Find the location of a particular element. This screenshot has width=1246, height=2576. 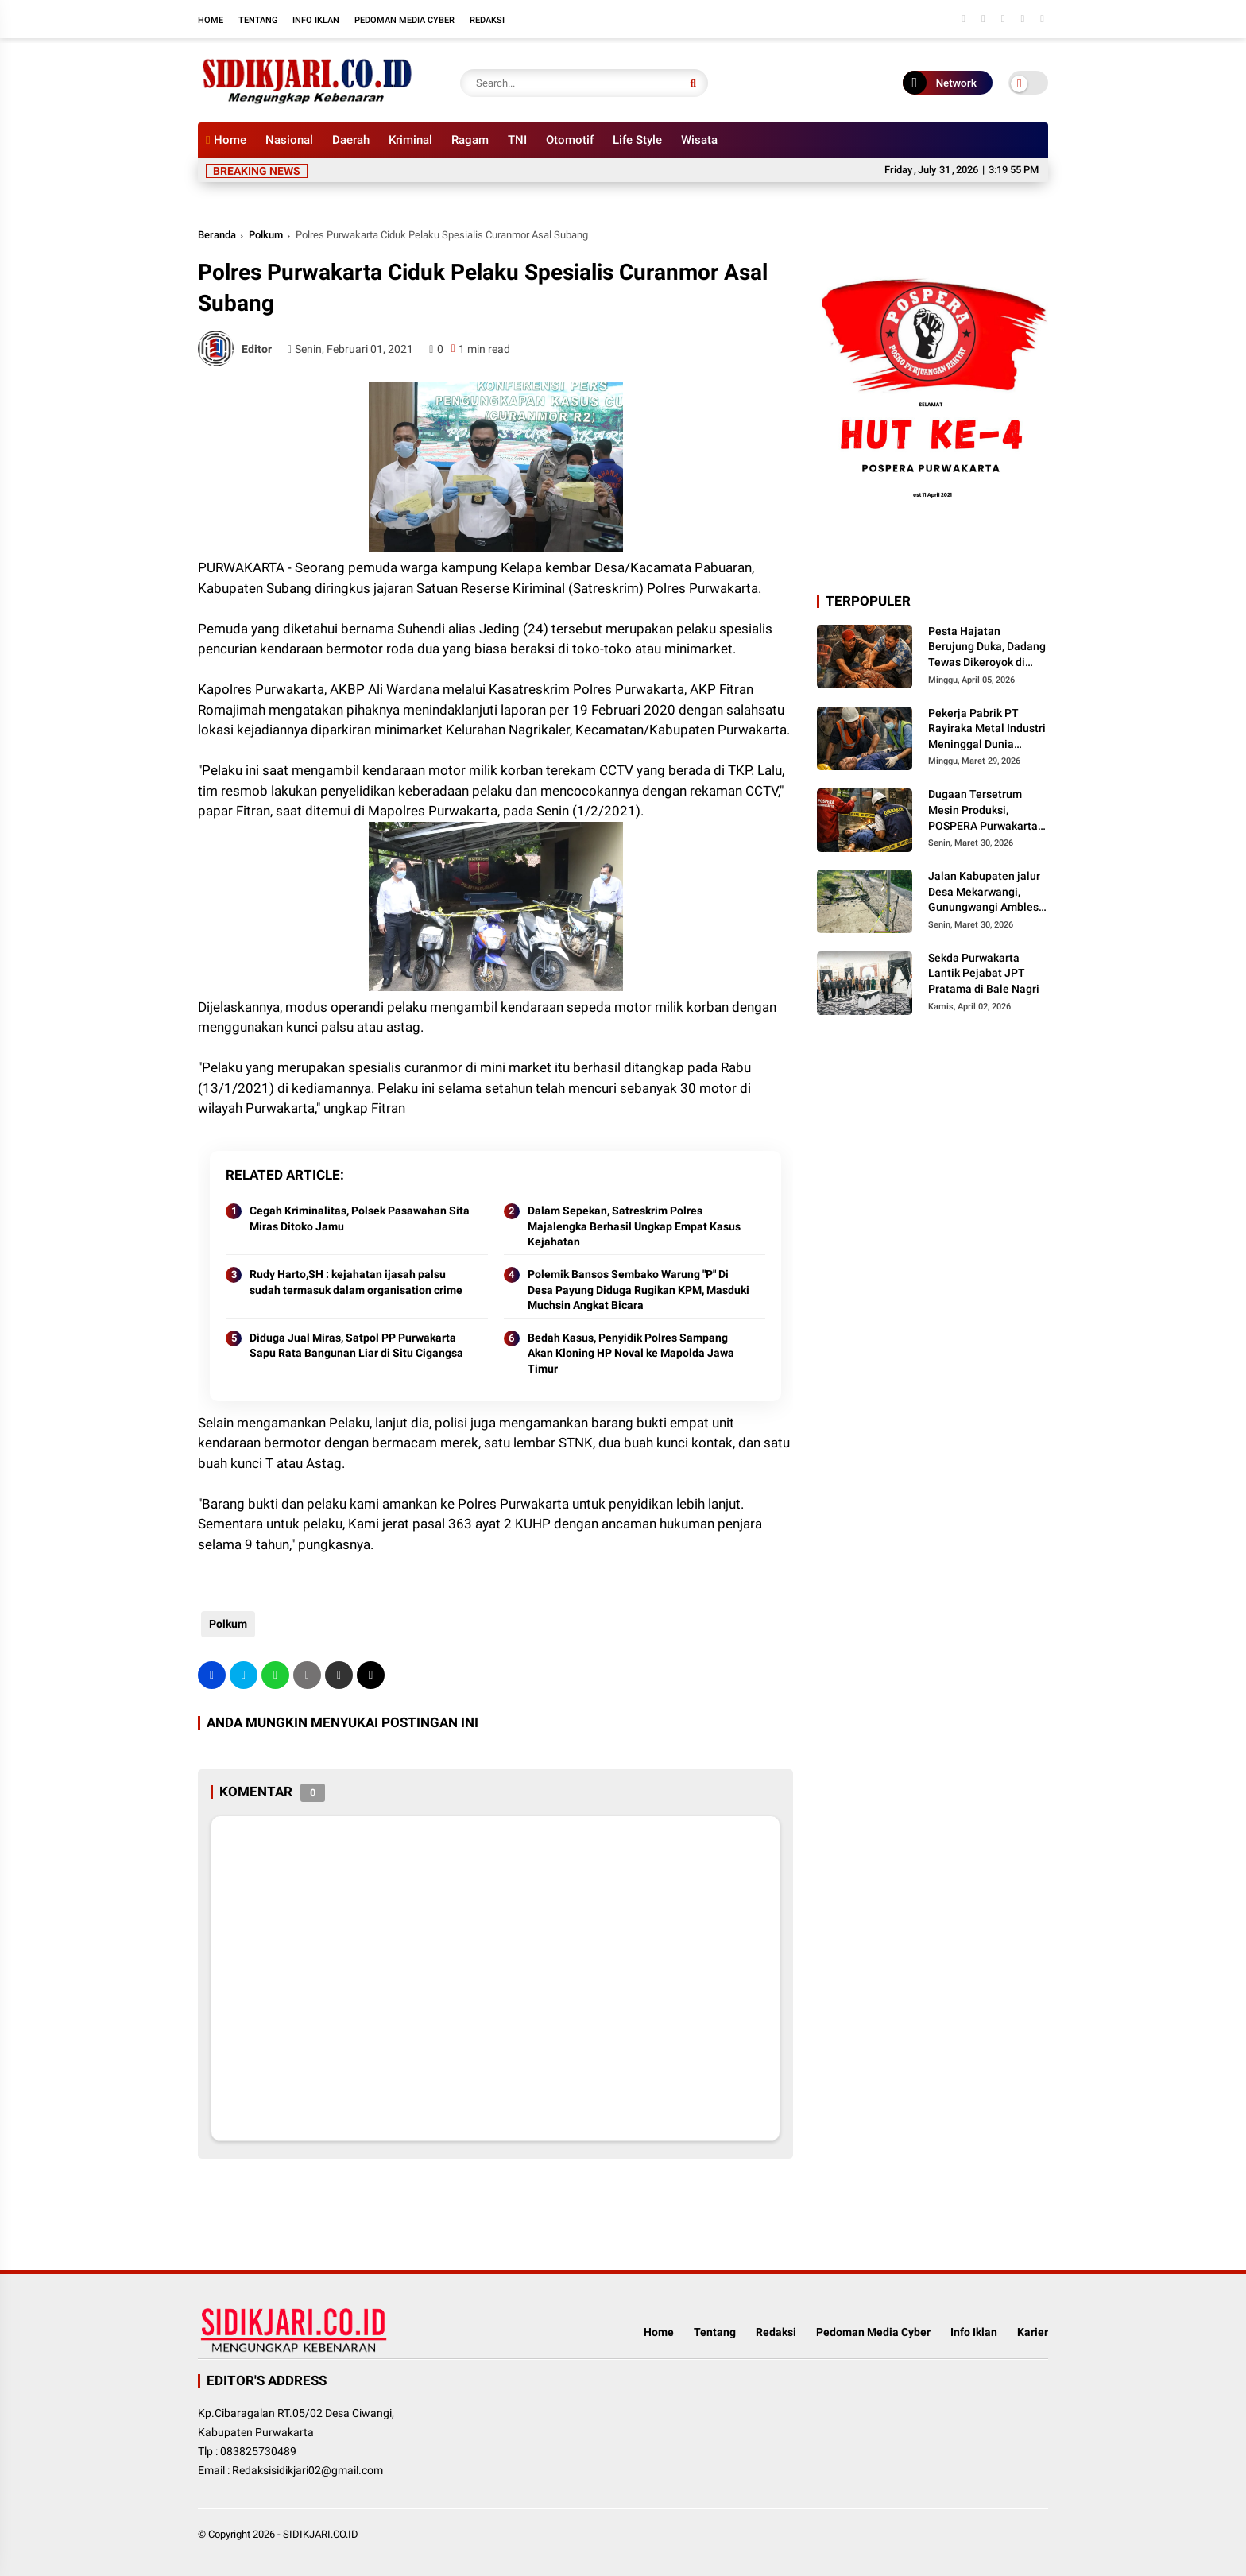

Dalam Sepekan, Satreskrim Polres Majalengka Berhasil Ungkap Empat Kasus Kejahatan is located at coordinates (634, 1226).